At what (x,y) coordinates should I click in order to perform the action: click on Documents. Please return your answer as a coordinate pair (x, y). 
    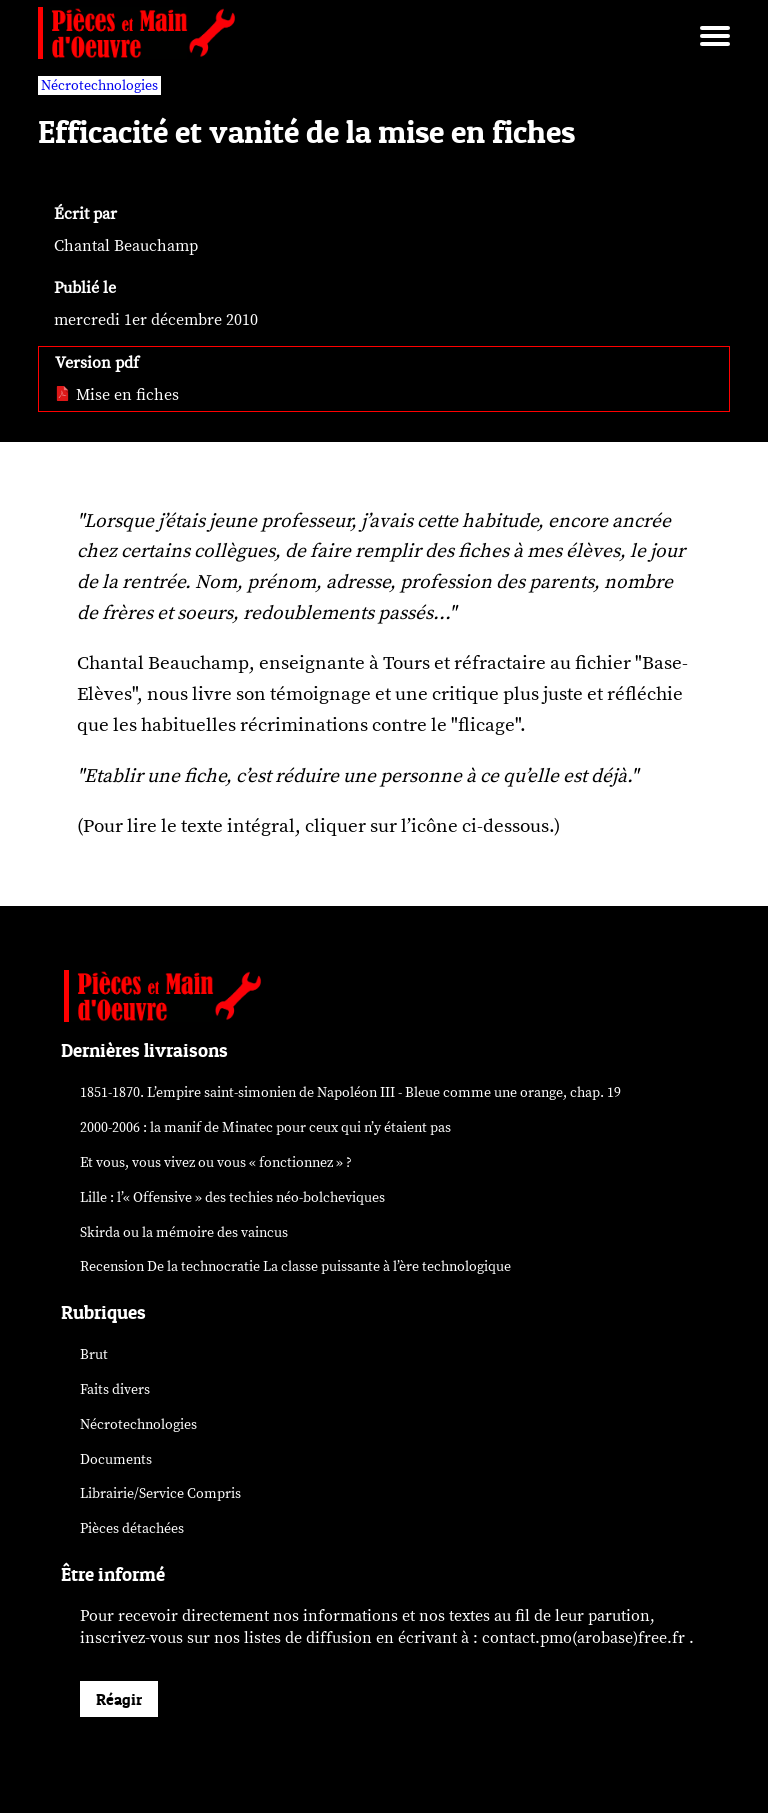
    Looking at the image, I should click on (116, 1459).